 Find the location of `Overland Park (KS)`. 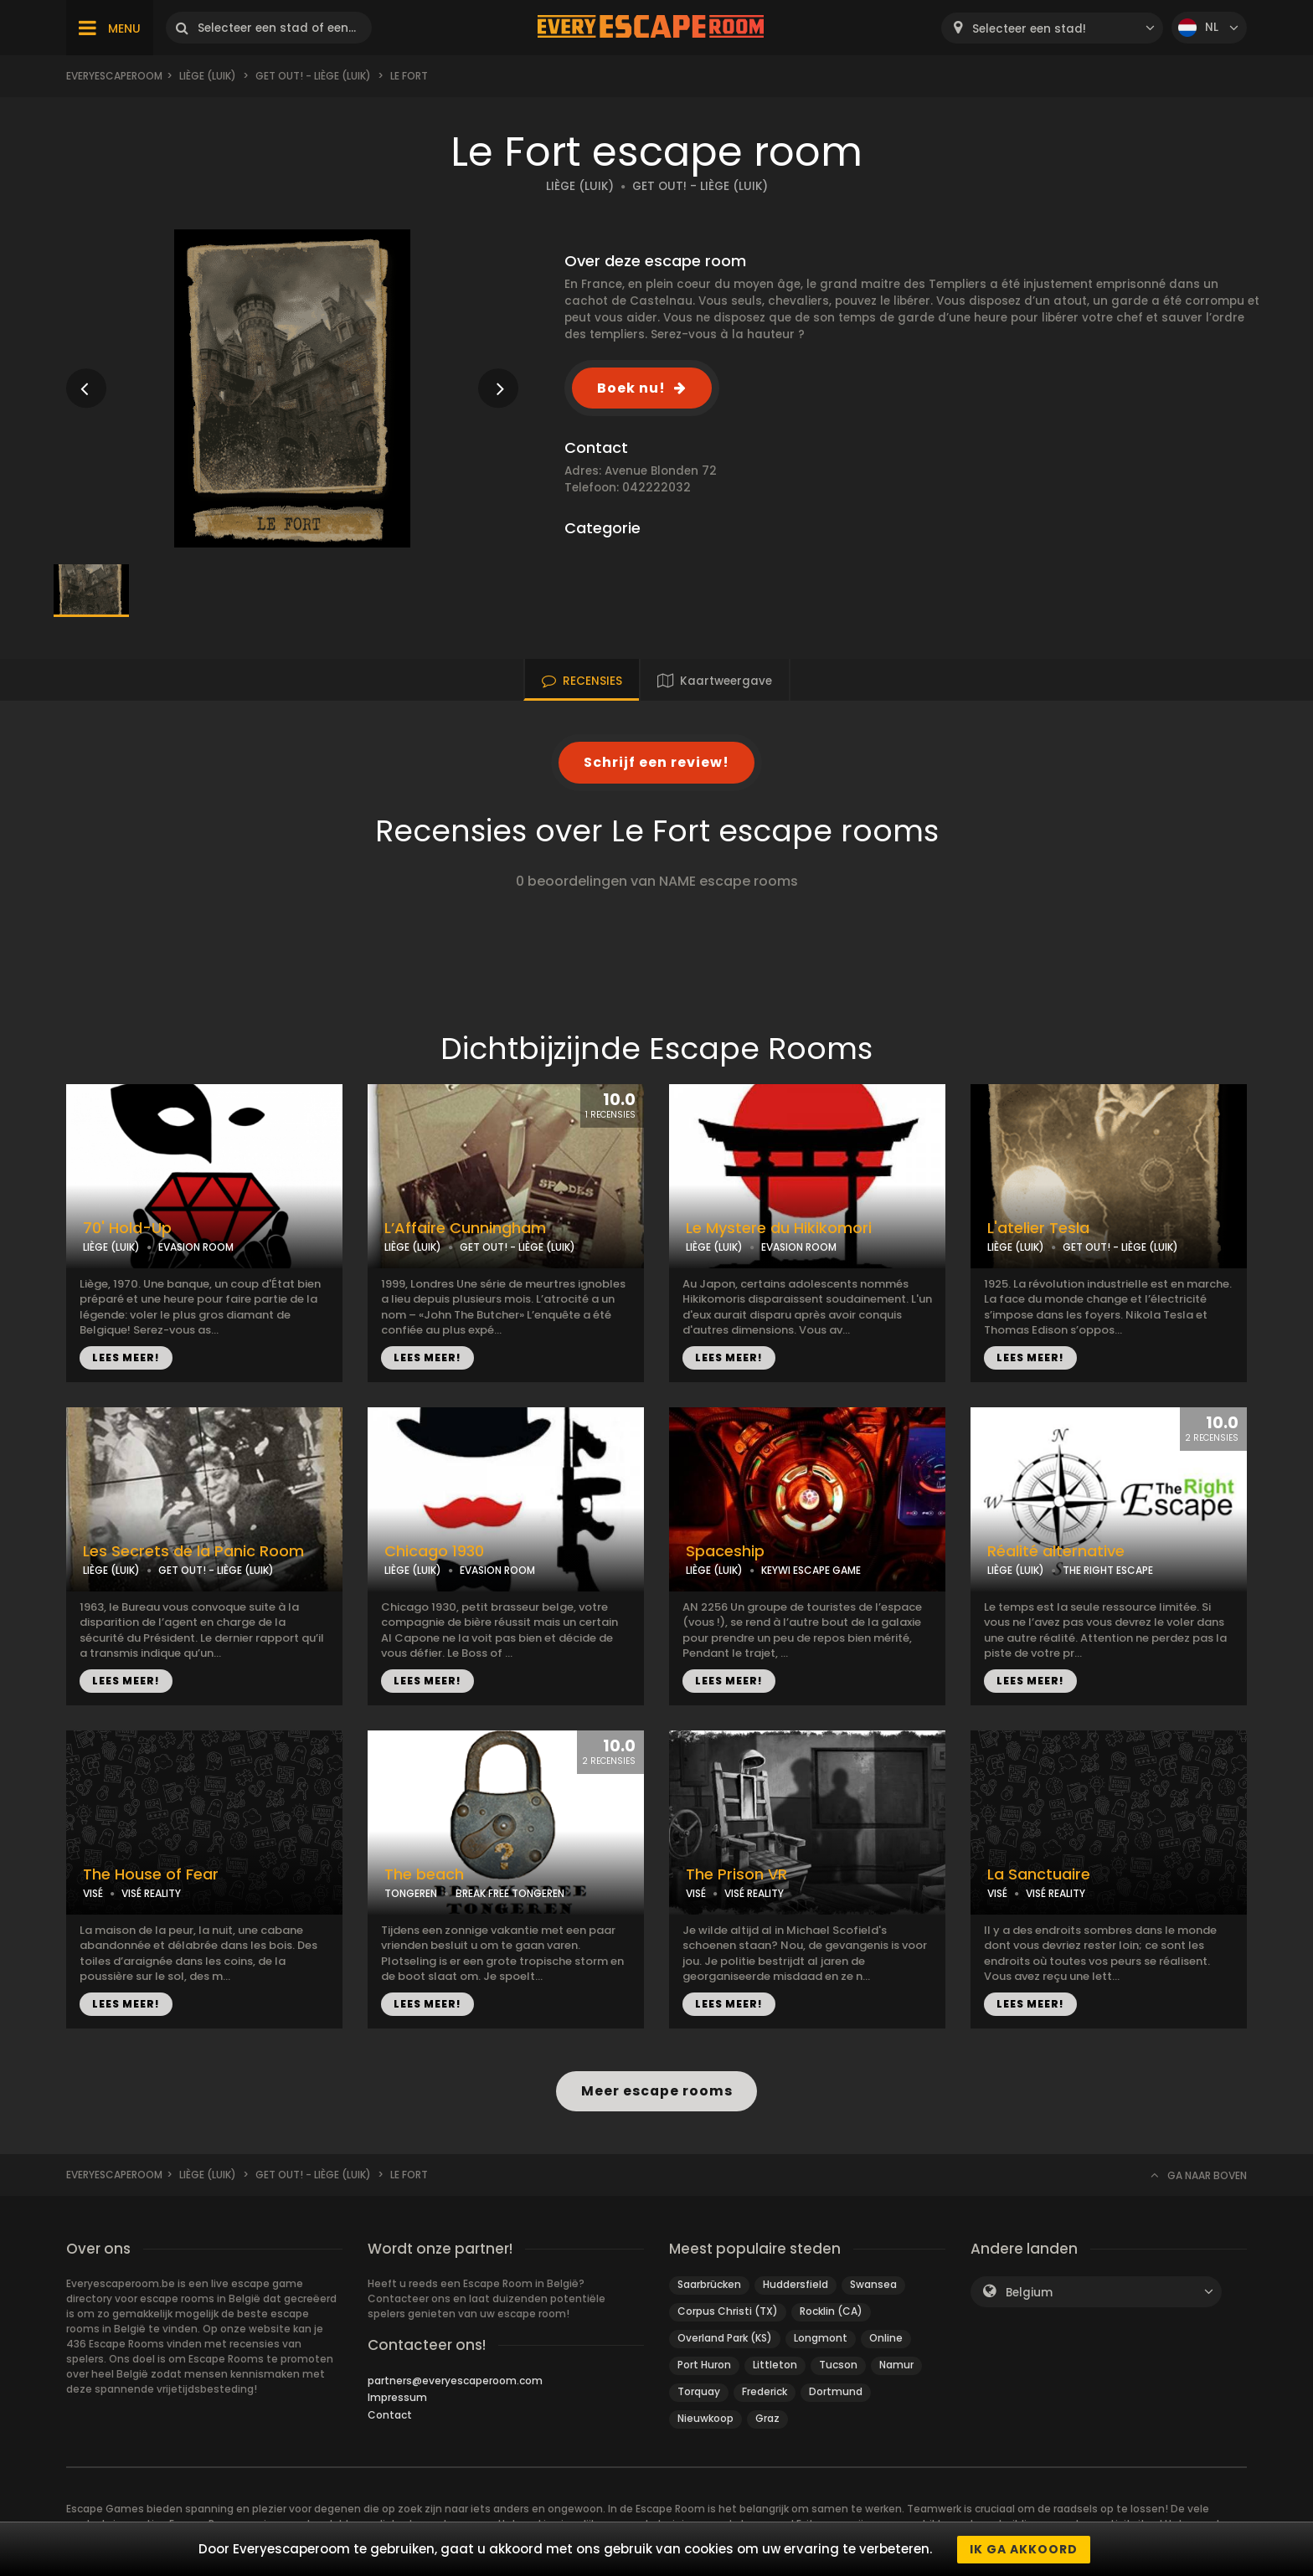

Overland Park (KS) is located at coordinates (724, 2338).